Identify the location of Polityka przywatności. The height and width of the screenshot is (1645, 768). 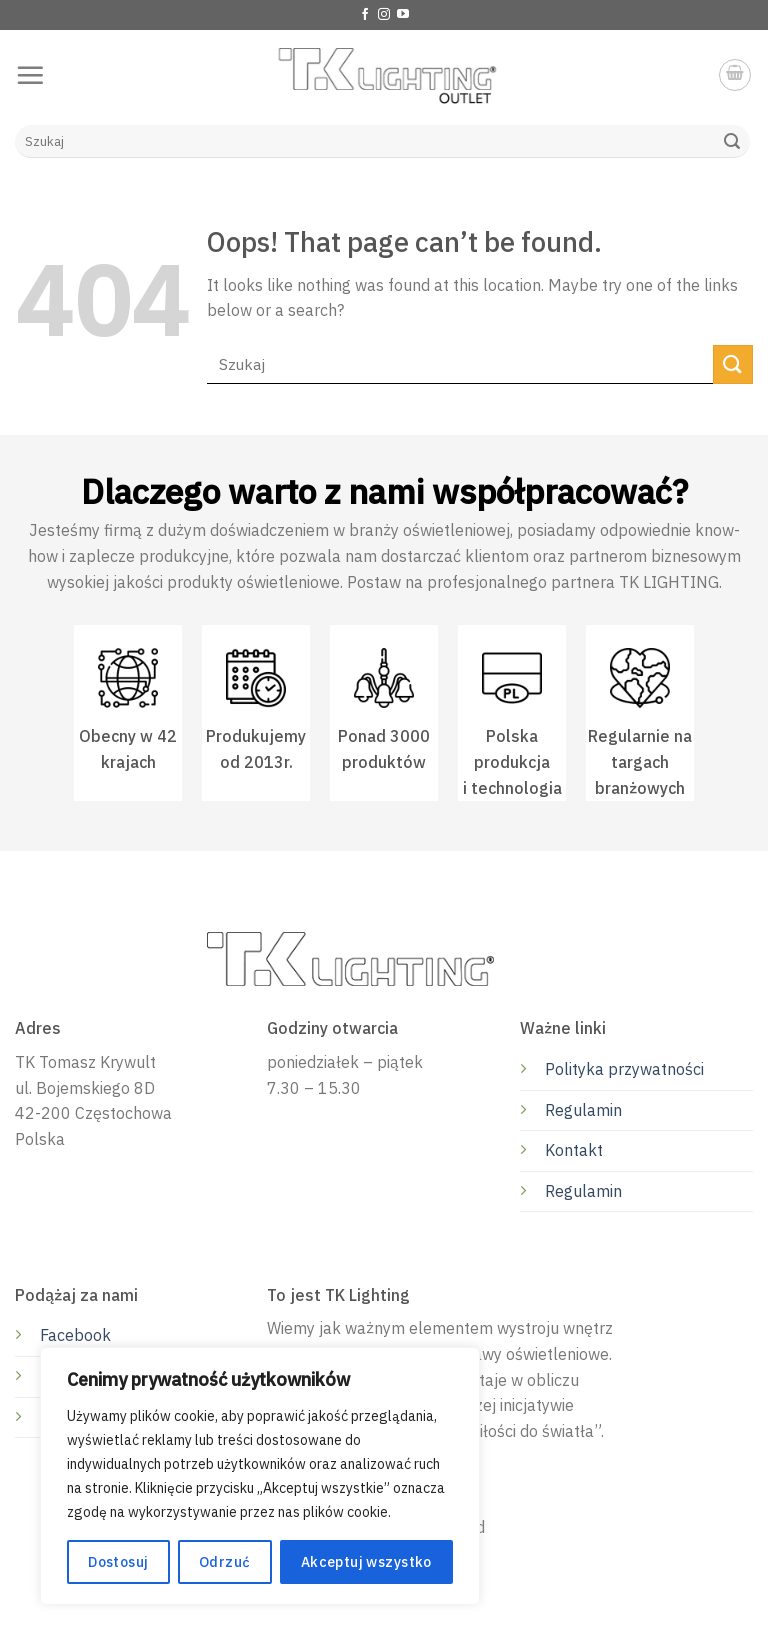
(624, 1069).